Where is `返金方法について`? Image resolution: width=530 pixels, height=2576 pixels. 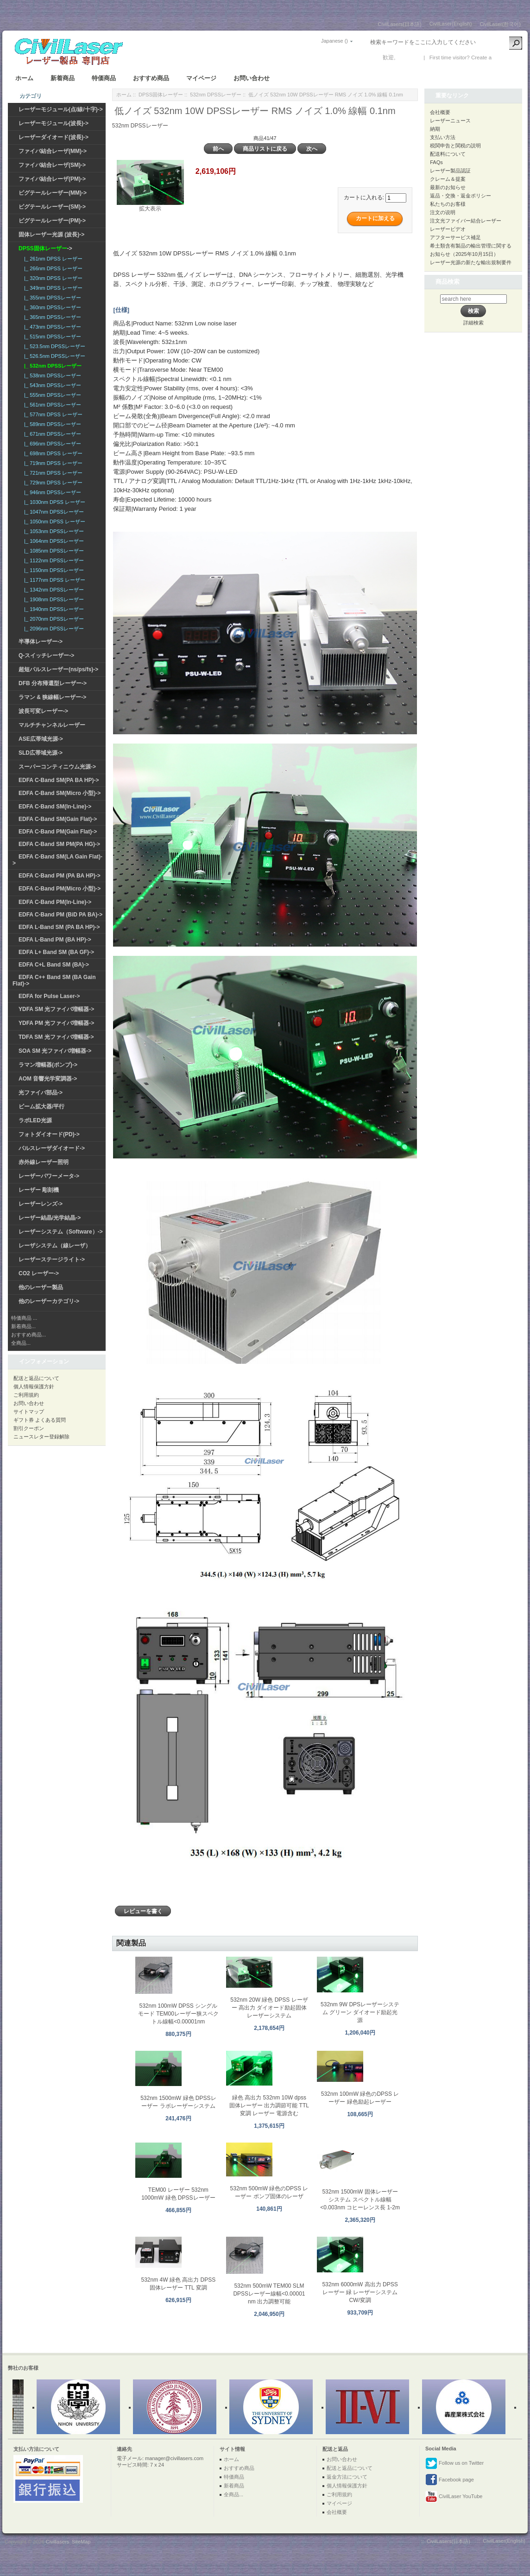
返金方法について is located at coordinates (347, 2477).